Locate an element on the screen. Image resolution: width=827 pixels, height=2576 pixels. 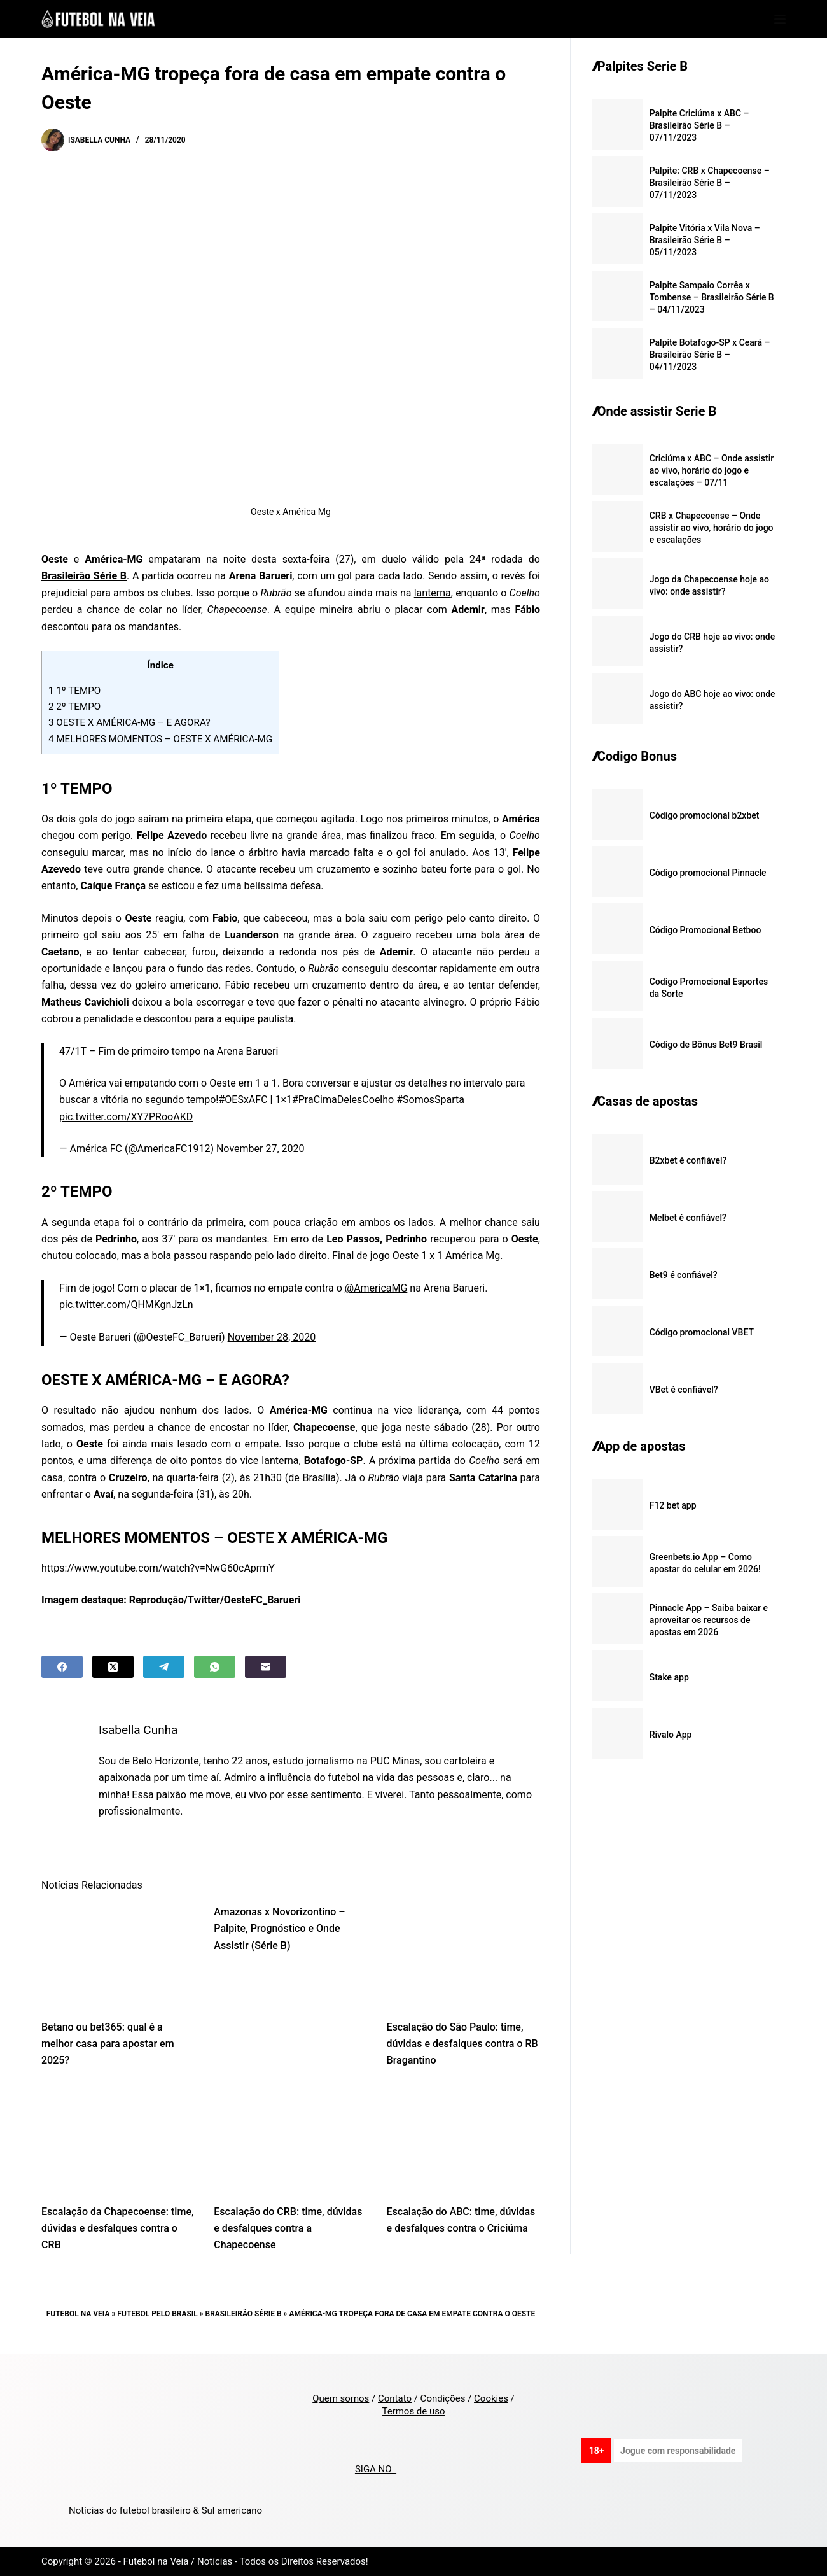
[Escalação da Chapecoense: time, dúvidas e desfalques contra o CRB] is located at coordinates (118, 2139).